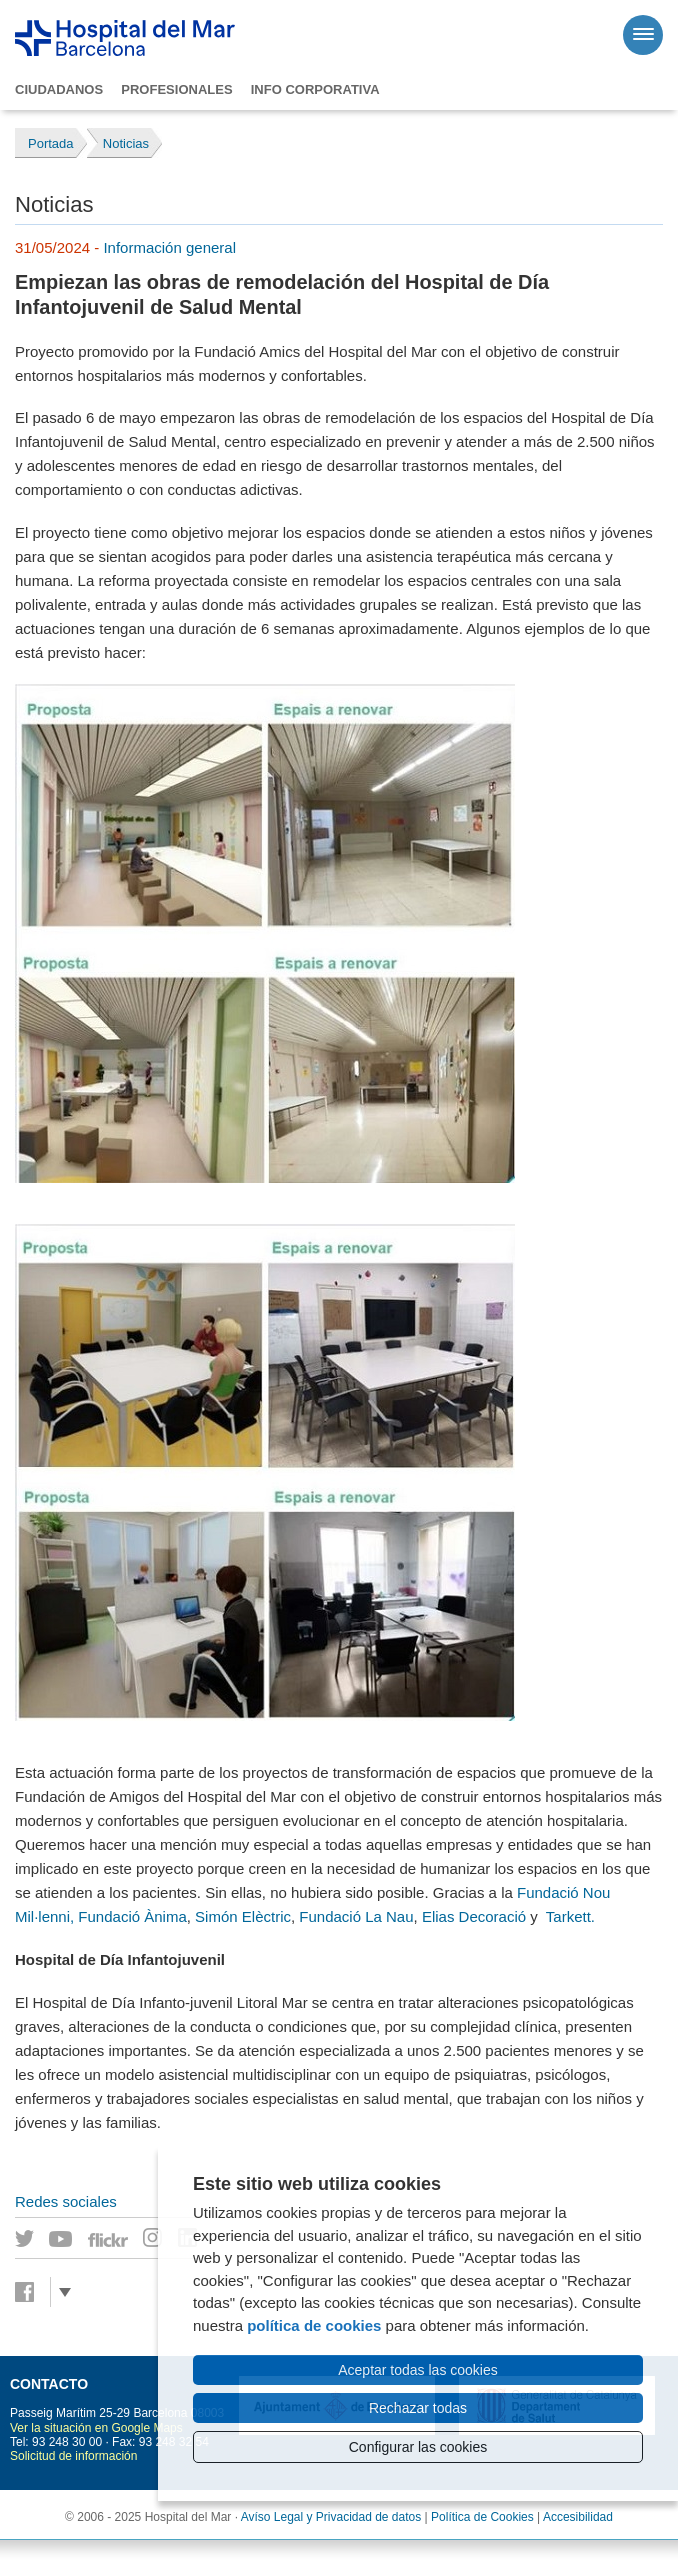 Image resolution: width=678 pixels, height=2561 pixels. Describe the element at coordinates (356, 1916) in the screenshot. I see `Fundació La Nau` at that location.